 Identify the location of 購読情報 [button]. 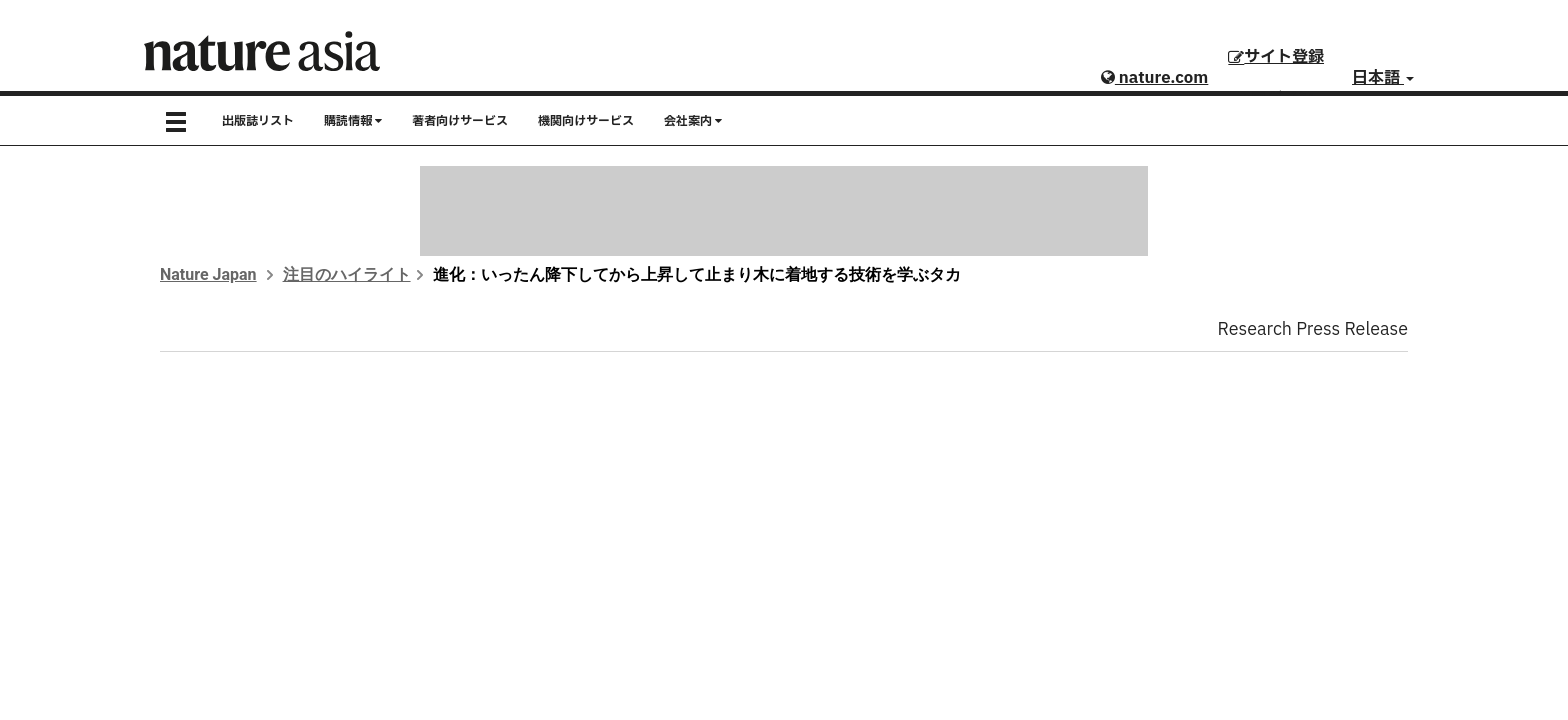
(353, 121).